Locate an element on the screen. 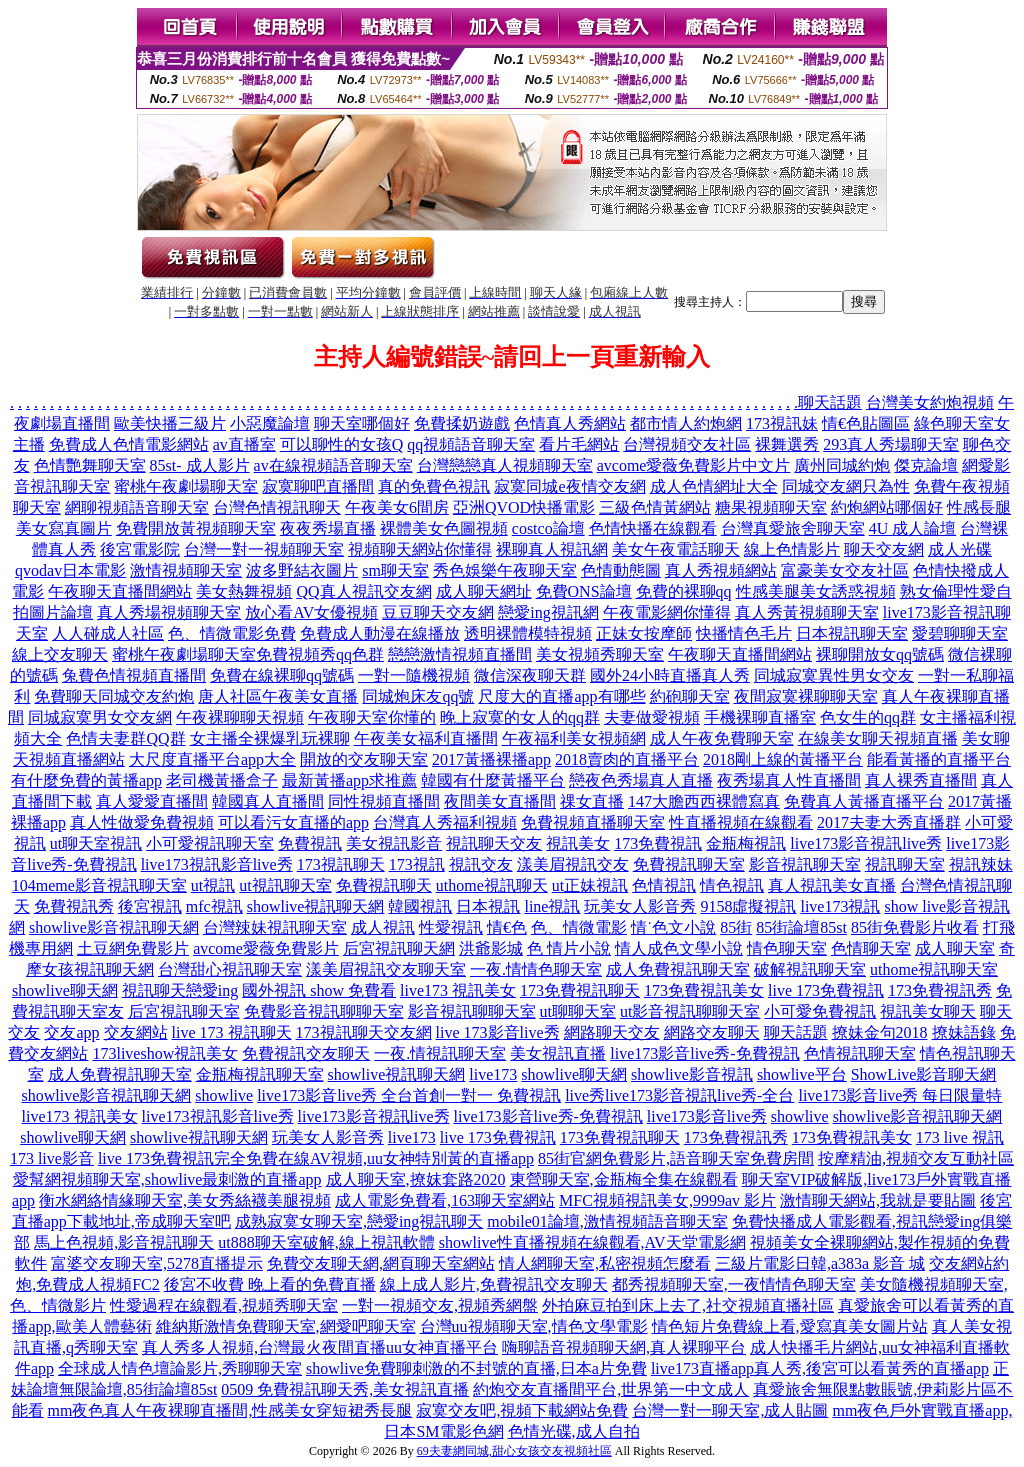 The image size is (1024, 1467). 性直播視頻在線觀看 is located at coordinates (741, 822).